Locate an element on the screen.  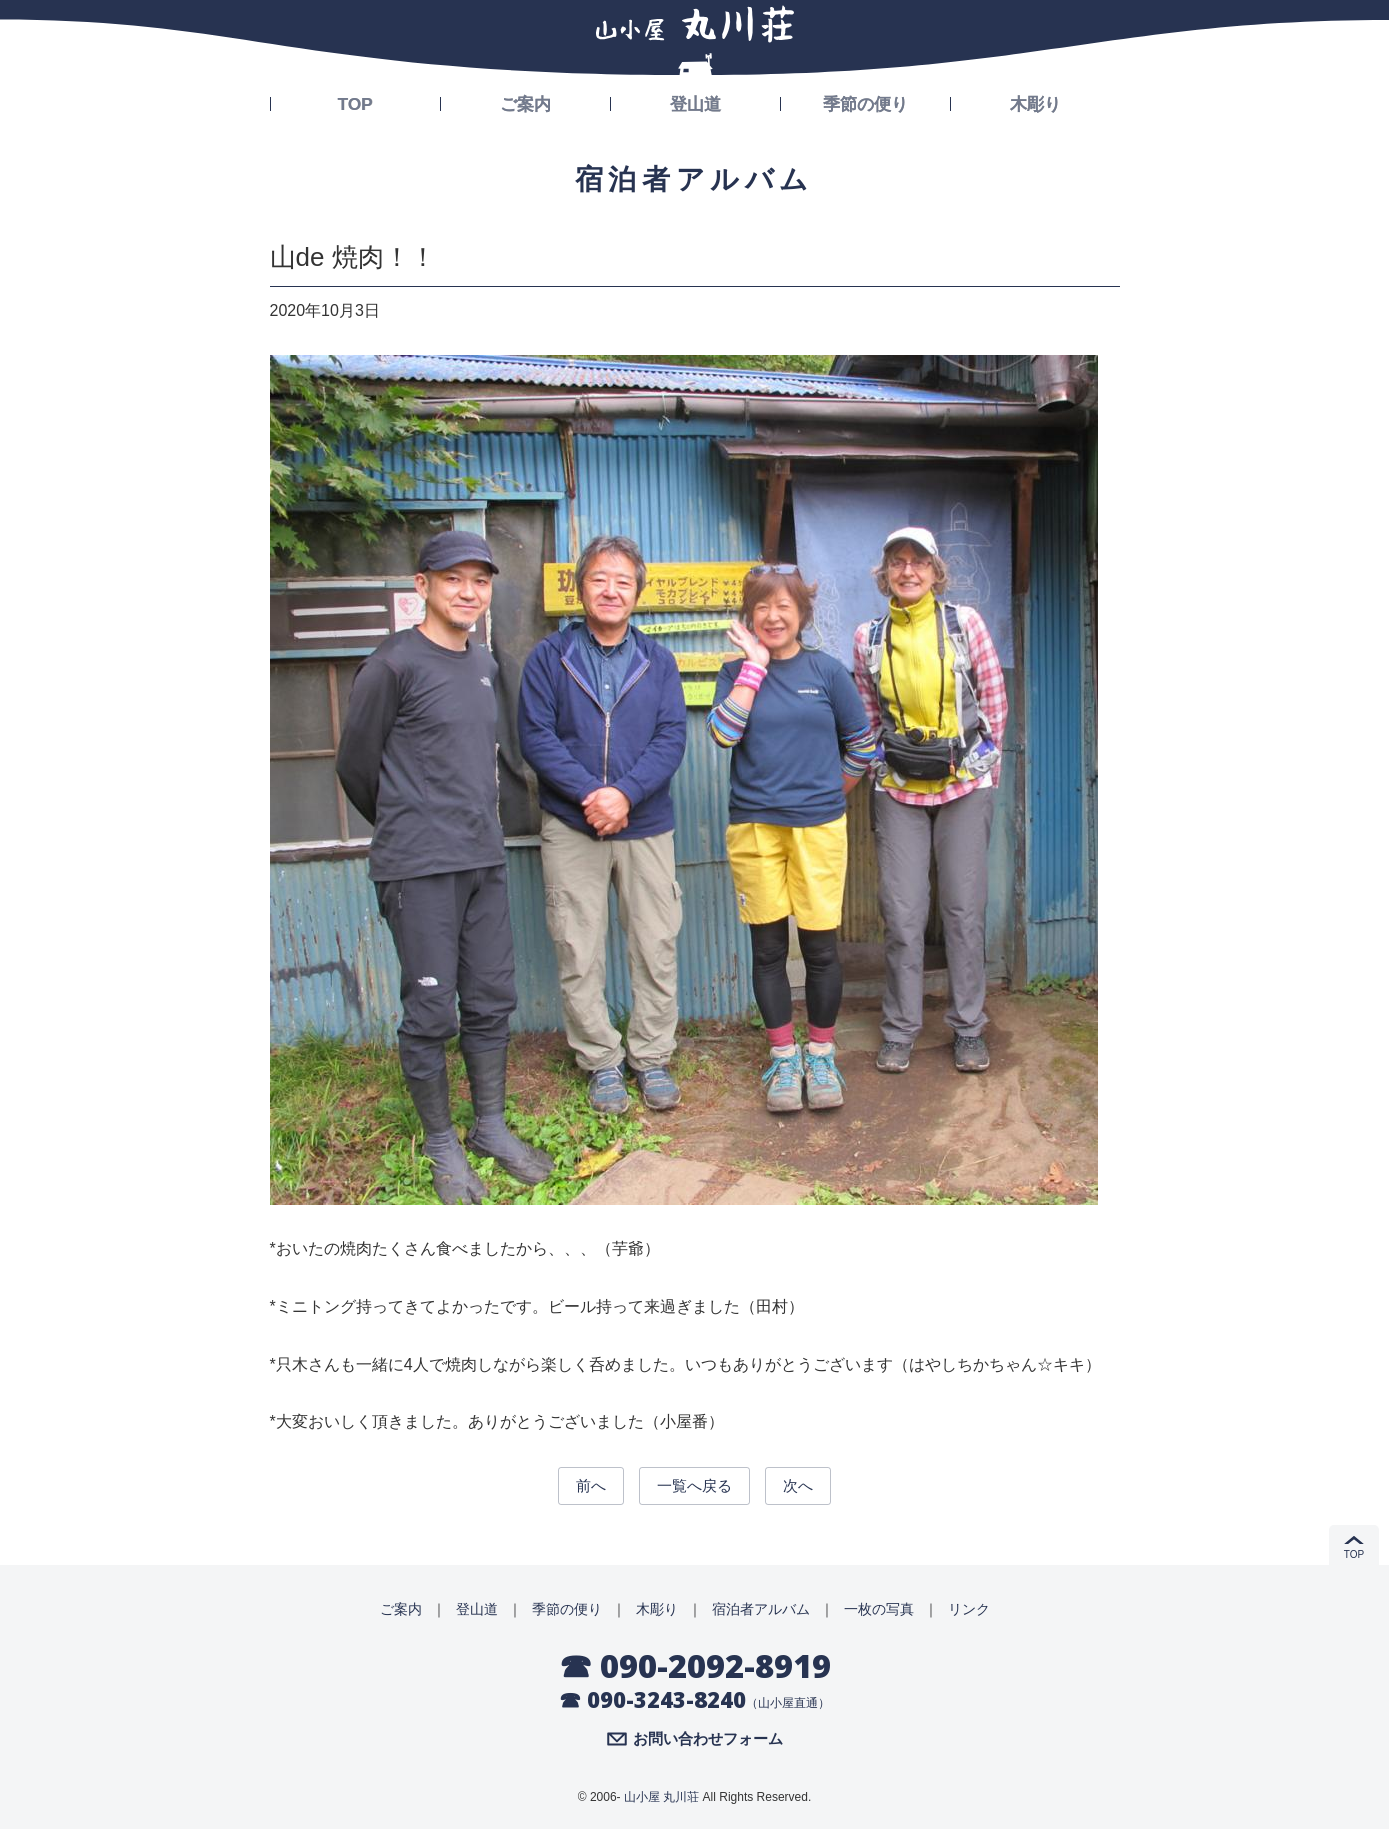
宿泊者アルバム is located at coordinates (761, 1612).